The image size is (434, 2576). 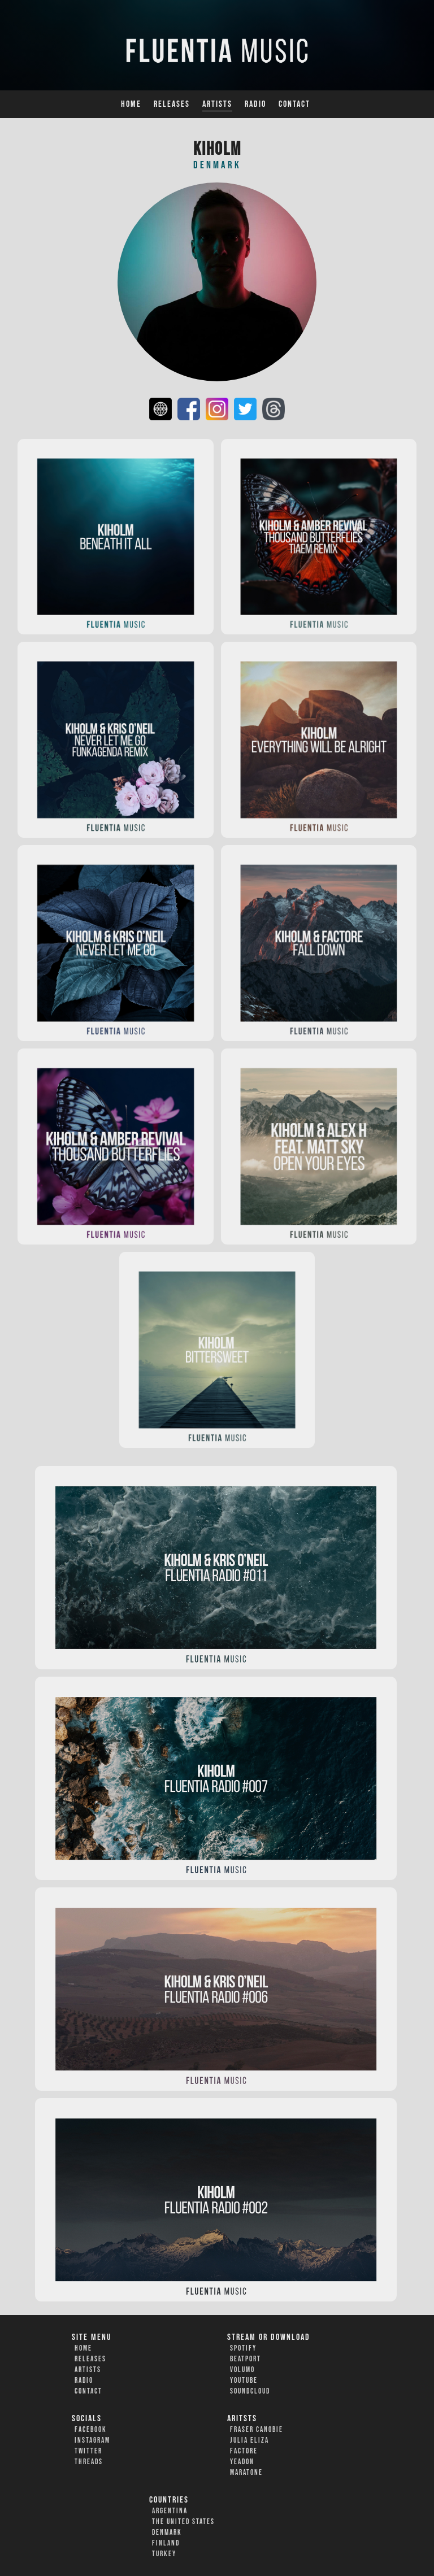 I want to click on Turkey, so click(x=164, y=2553).